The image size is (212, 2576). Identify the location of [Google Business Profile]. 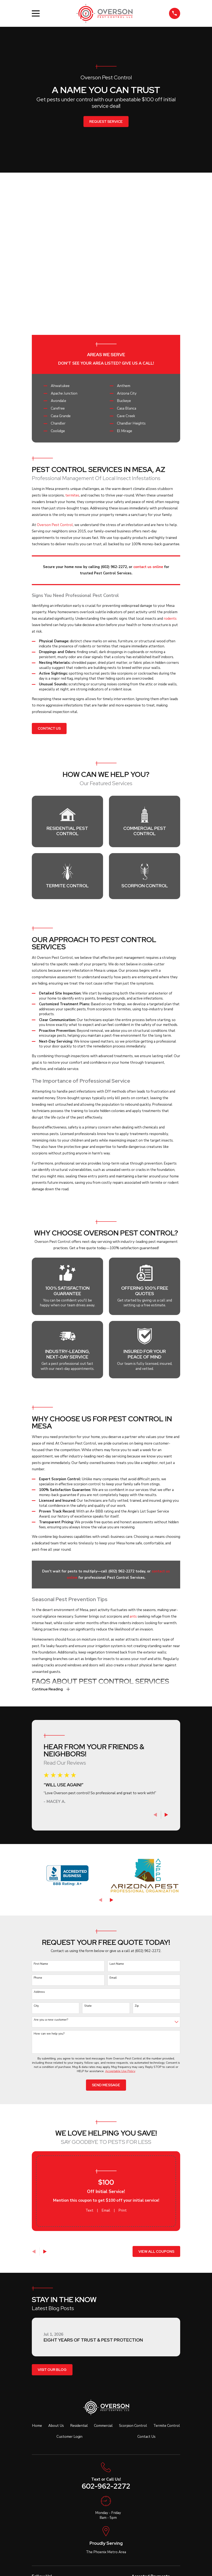
(45, 2437).